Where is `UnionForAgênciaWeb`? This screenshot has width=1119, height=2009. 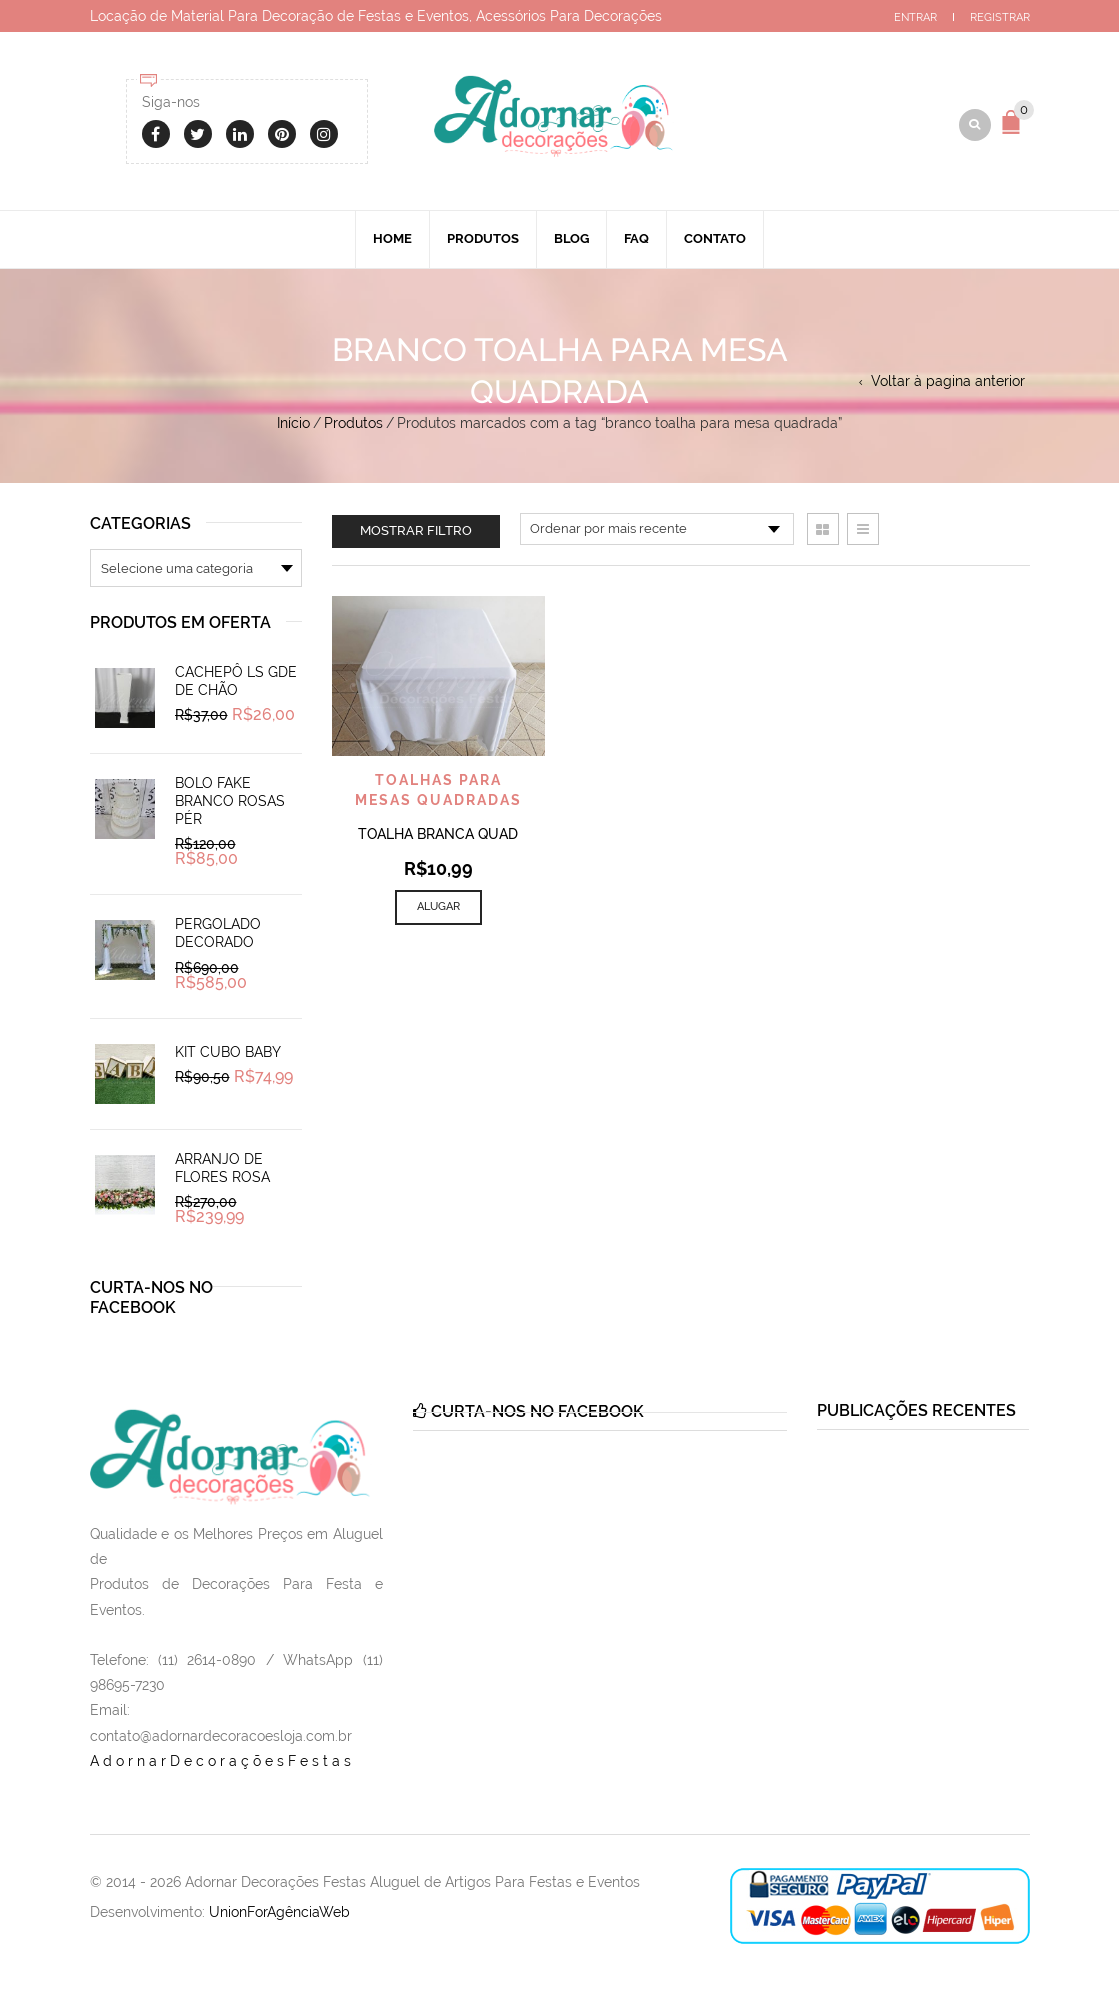
UnionForAgênciaWeb is located at coordinates (279, 1917).